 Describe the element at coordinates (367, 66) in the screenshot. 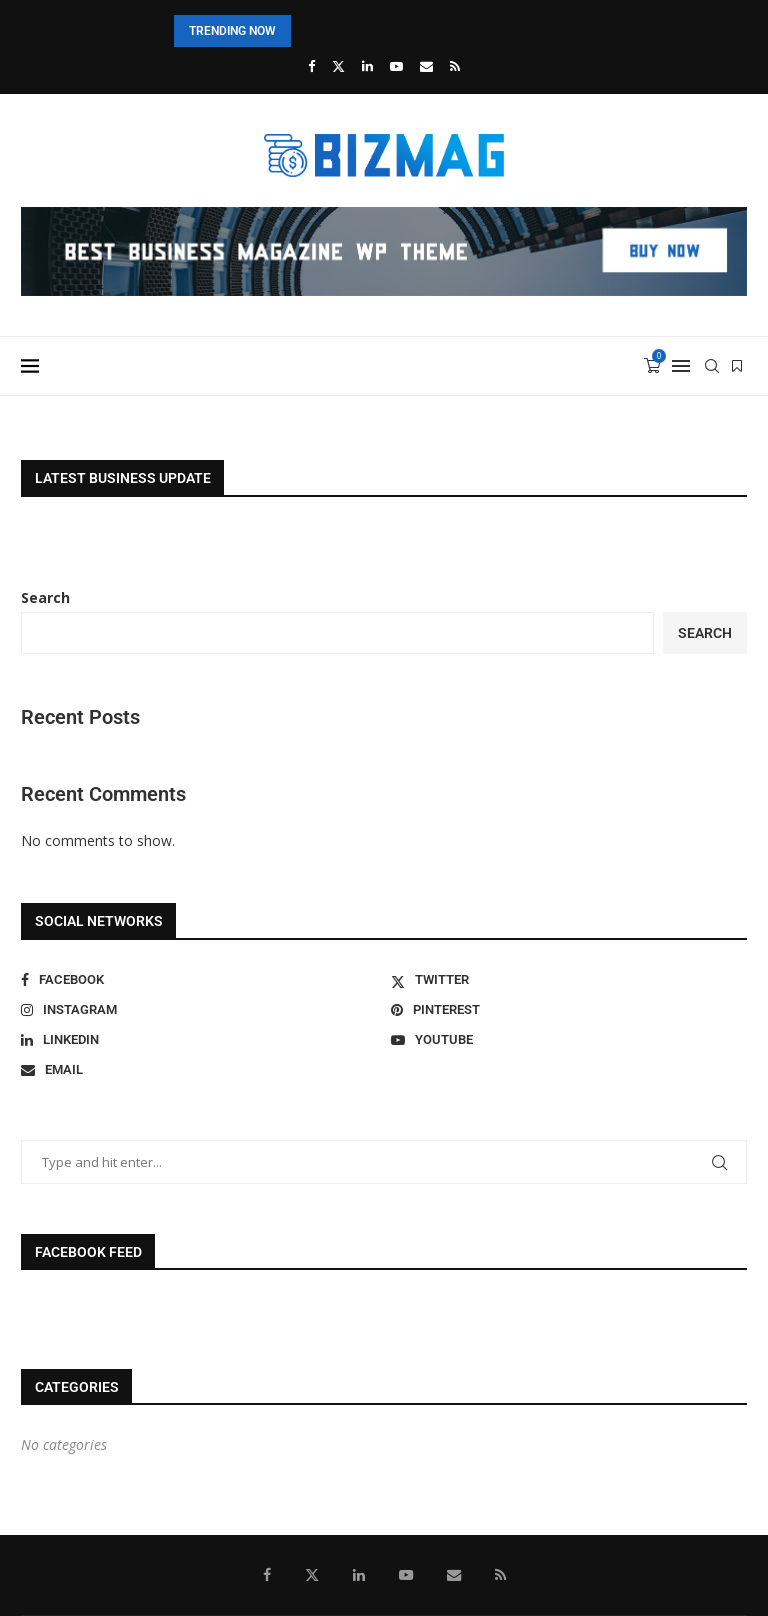

I see `[Linkedin]` at that location.